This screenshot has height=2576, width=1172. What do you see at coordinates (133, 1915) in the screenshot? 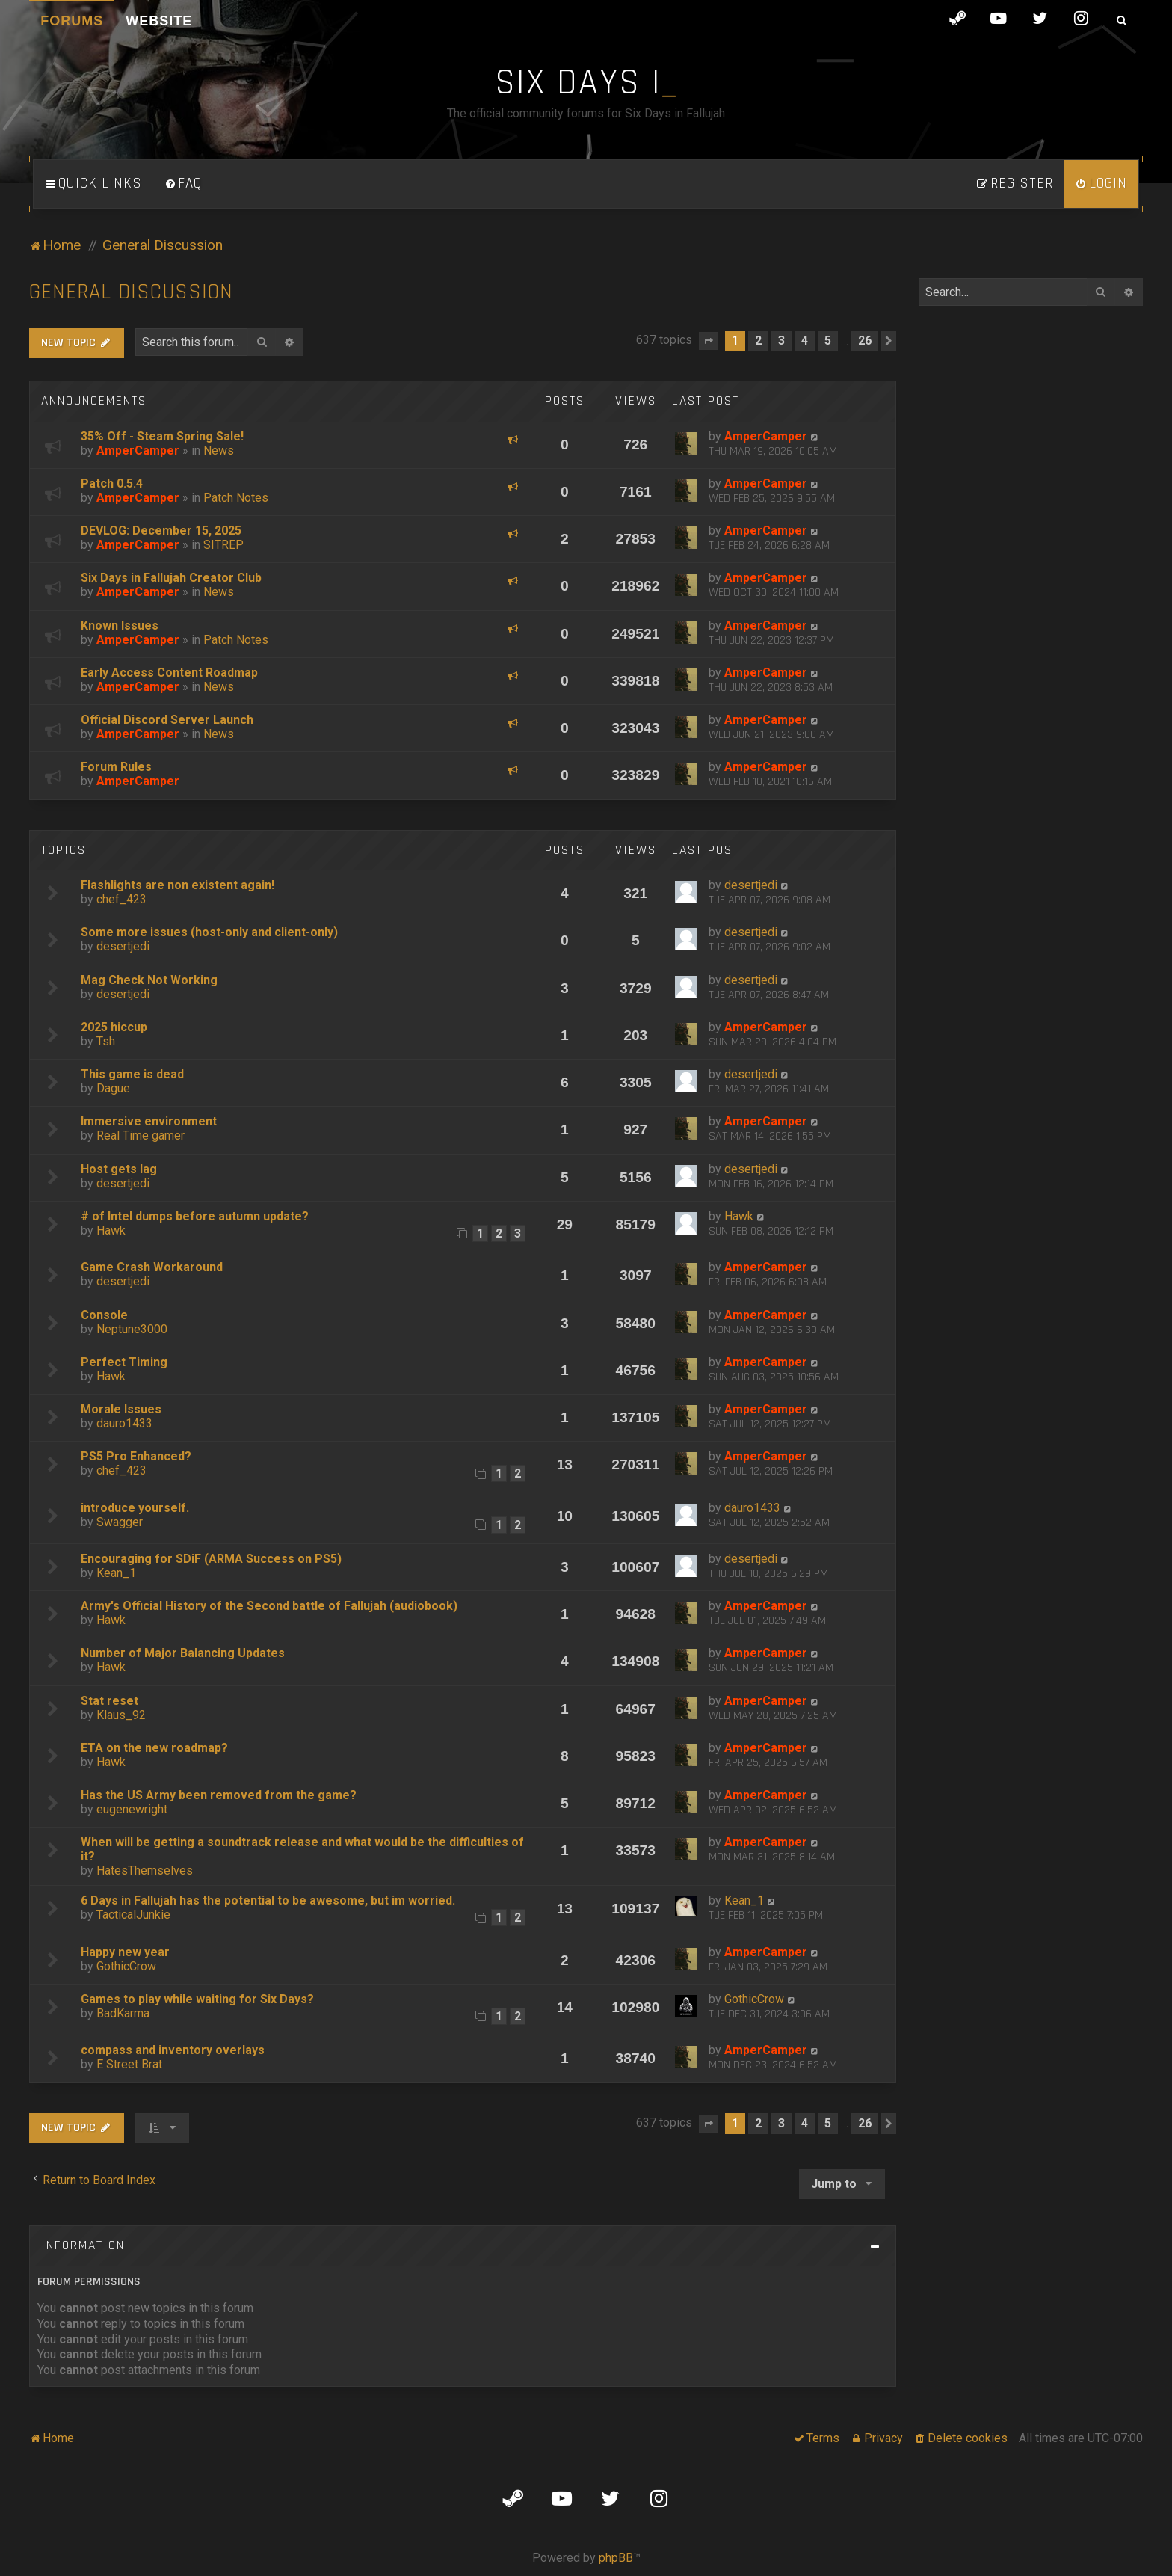
I see `TacticalJunkie` at bounding box center [133, 1915].